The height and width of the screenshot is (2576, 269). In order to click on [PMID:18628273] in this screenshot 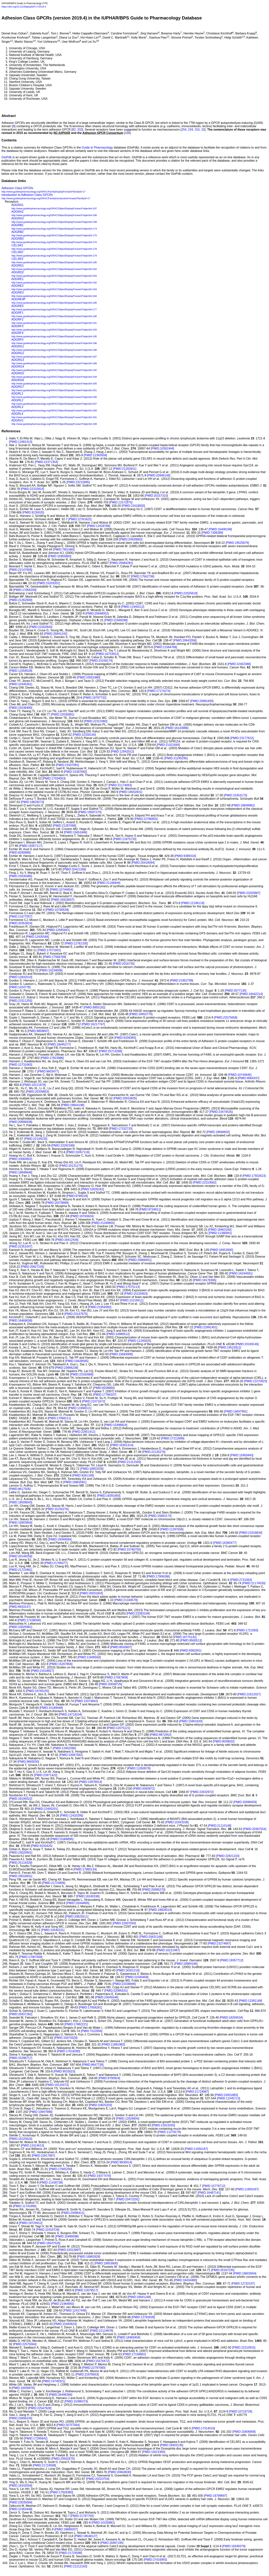, I will do `click(32, 802)`.